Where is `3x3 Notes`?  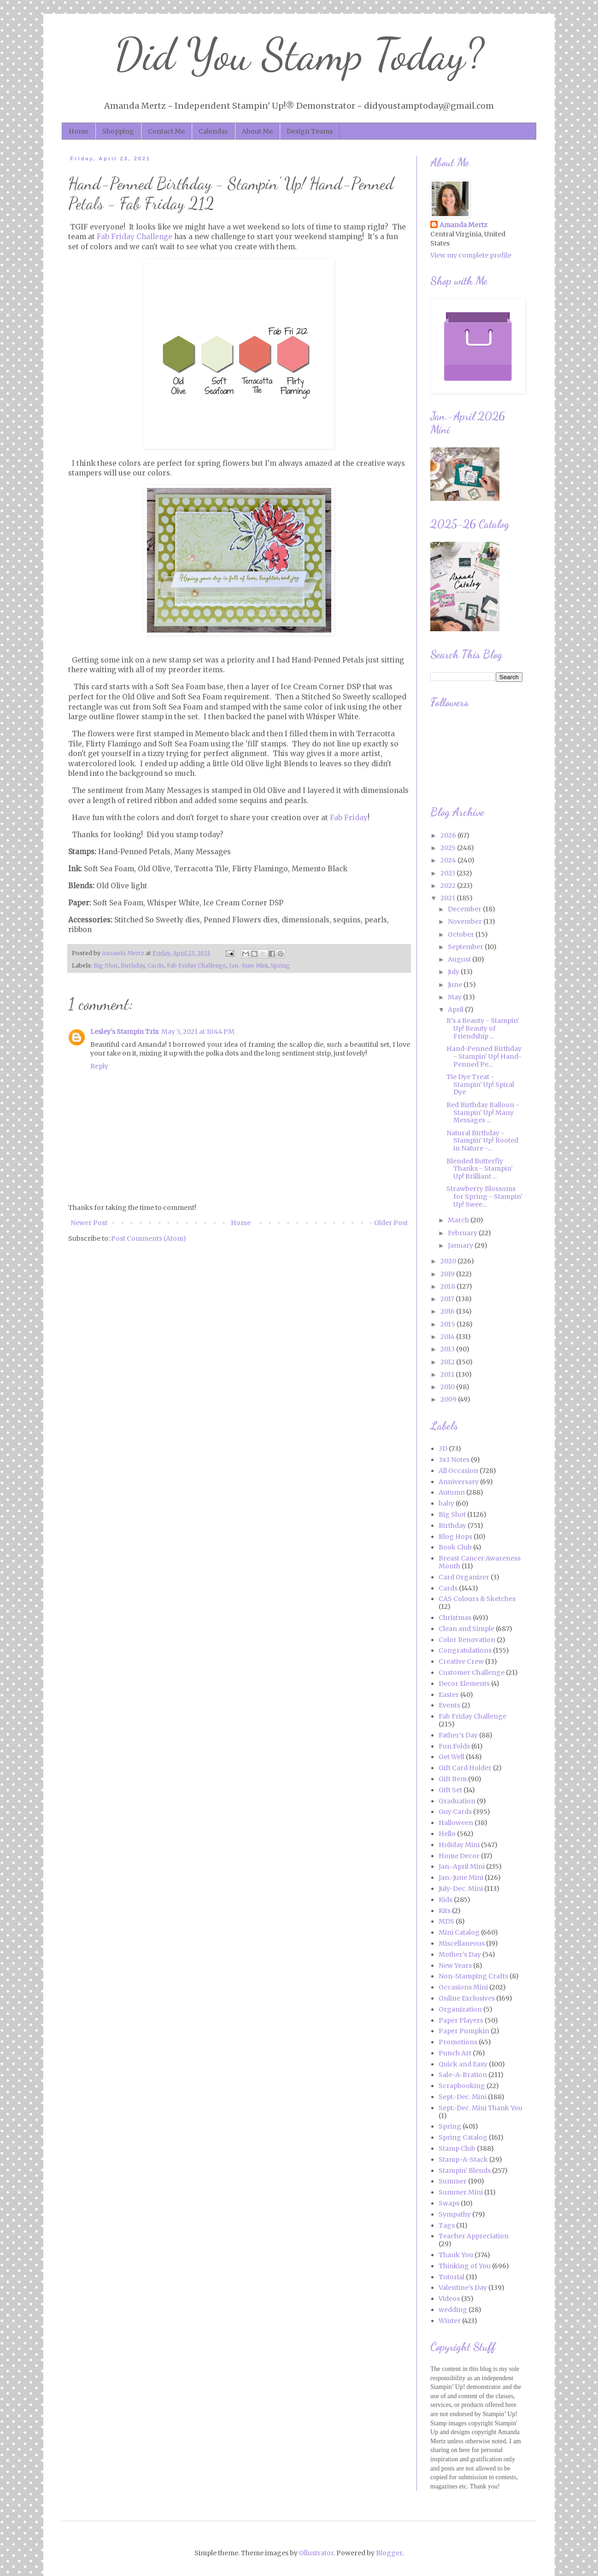
3x3 Notes is located at coordinates (454, 1459).